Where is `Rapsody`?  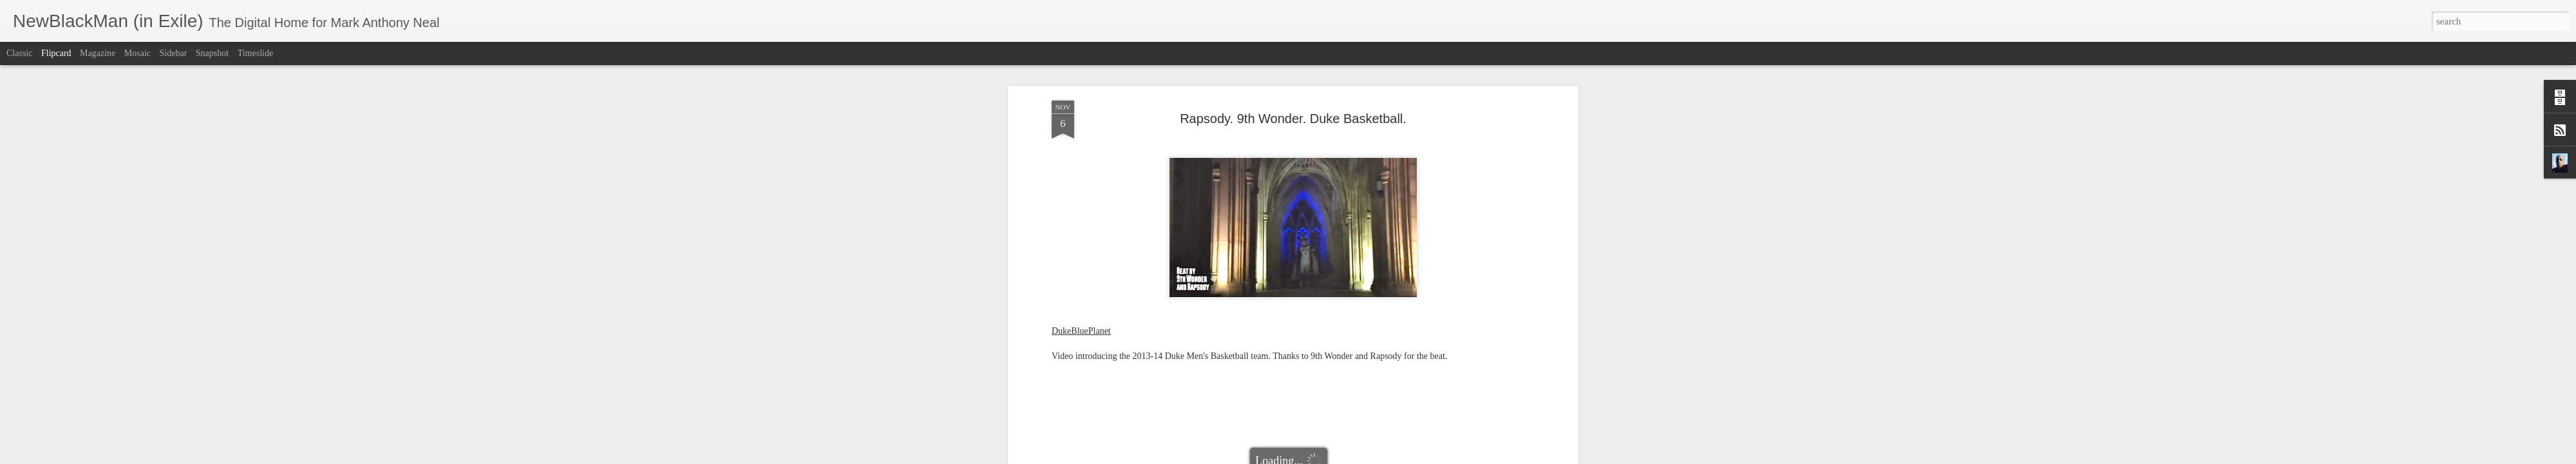
Rapsody is located at coordinates (1445, 362).